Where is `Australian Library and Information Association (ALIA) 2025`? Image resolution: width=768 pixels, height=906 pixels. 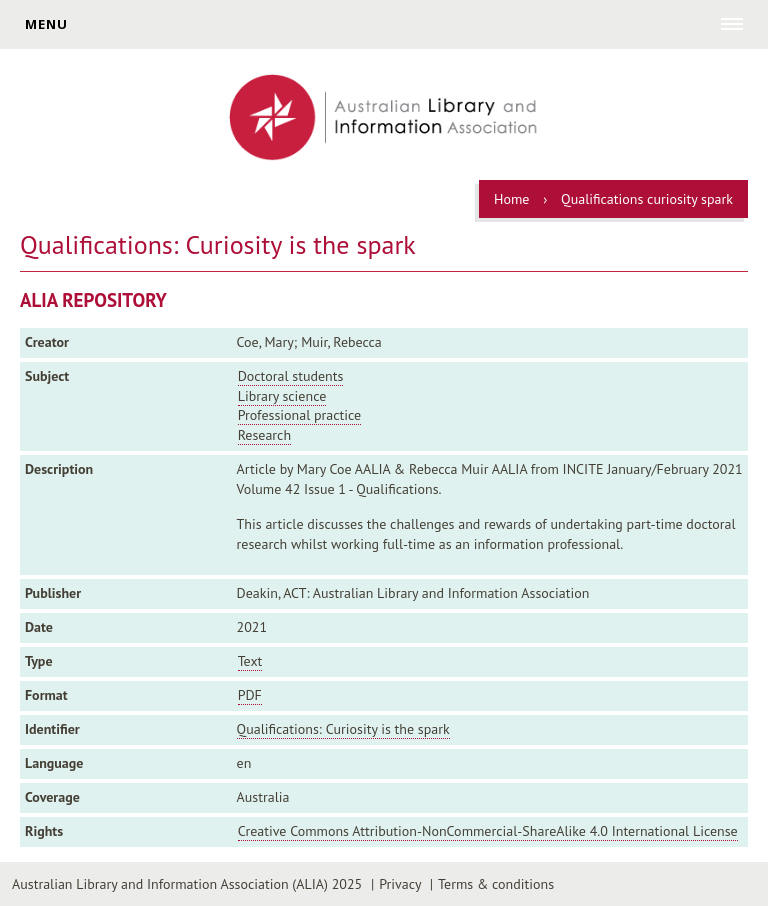
Australian Library and Information Association (ALIA) 2025 is located at coordinates (187, 884).